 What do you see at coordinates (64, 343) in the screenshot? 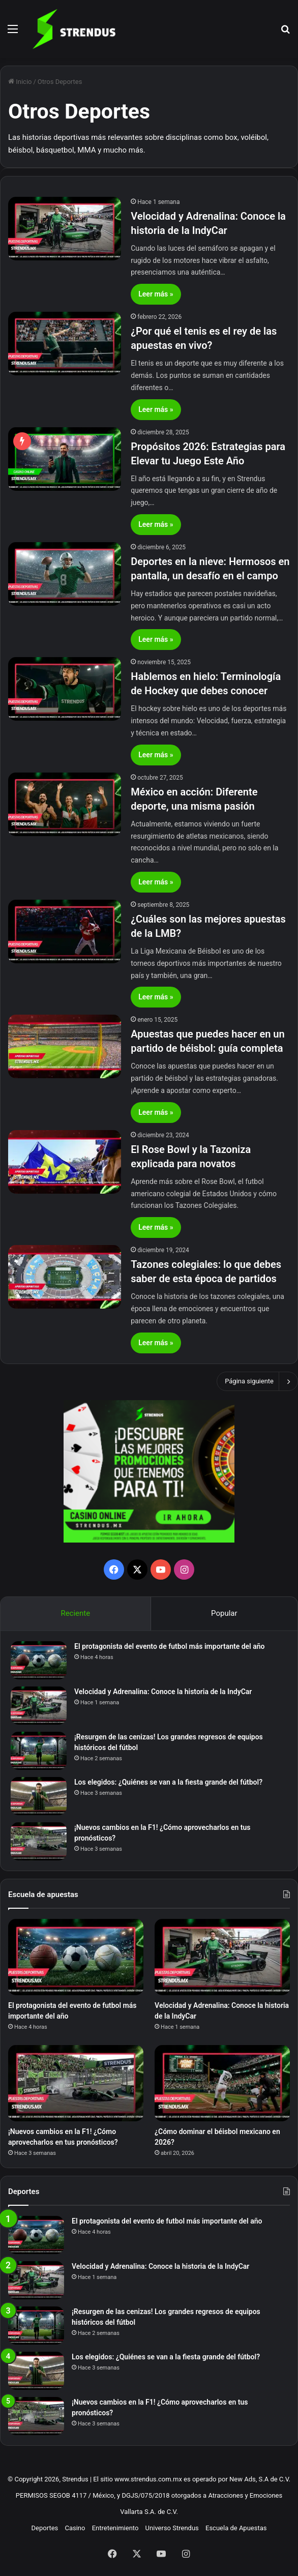
I see `[¿Por qué el tenis es el rey de las apuestas en vivo?]` at bounding box center [64, 343].